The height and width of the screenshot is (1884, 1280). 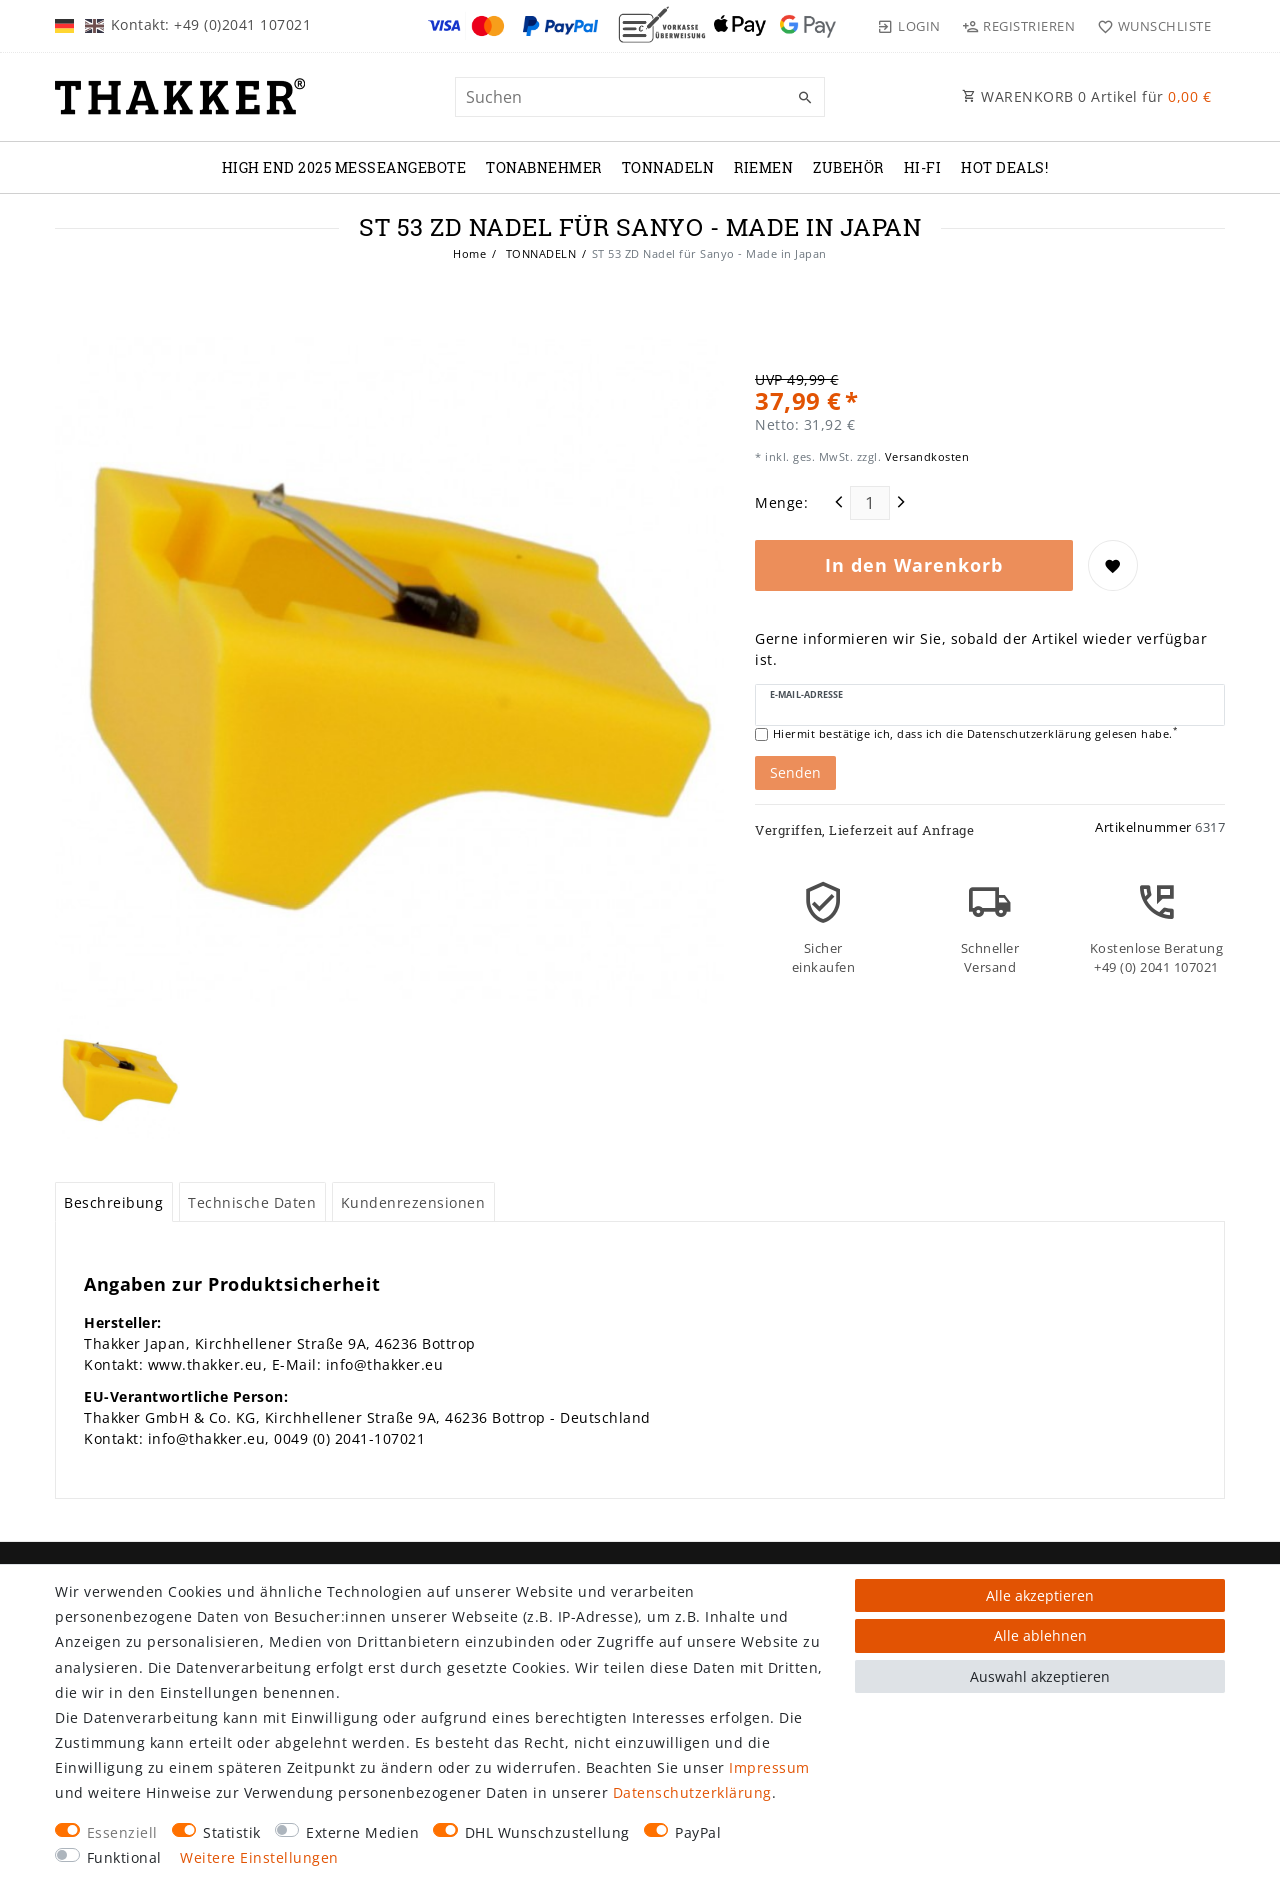 I want to click on WARENKORB Artikel für, so click(x=1086, y=96).